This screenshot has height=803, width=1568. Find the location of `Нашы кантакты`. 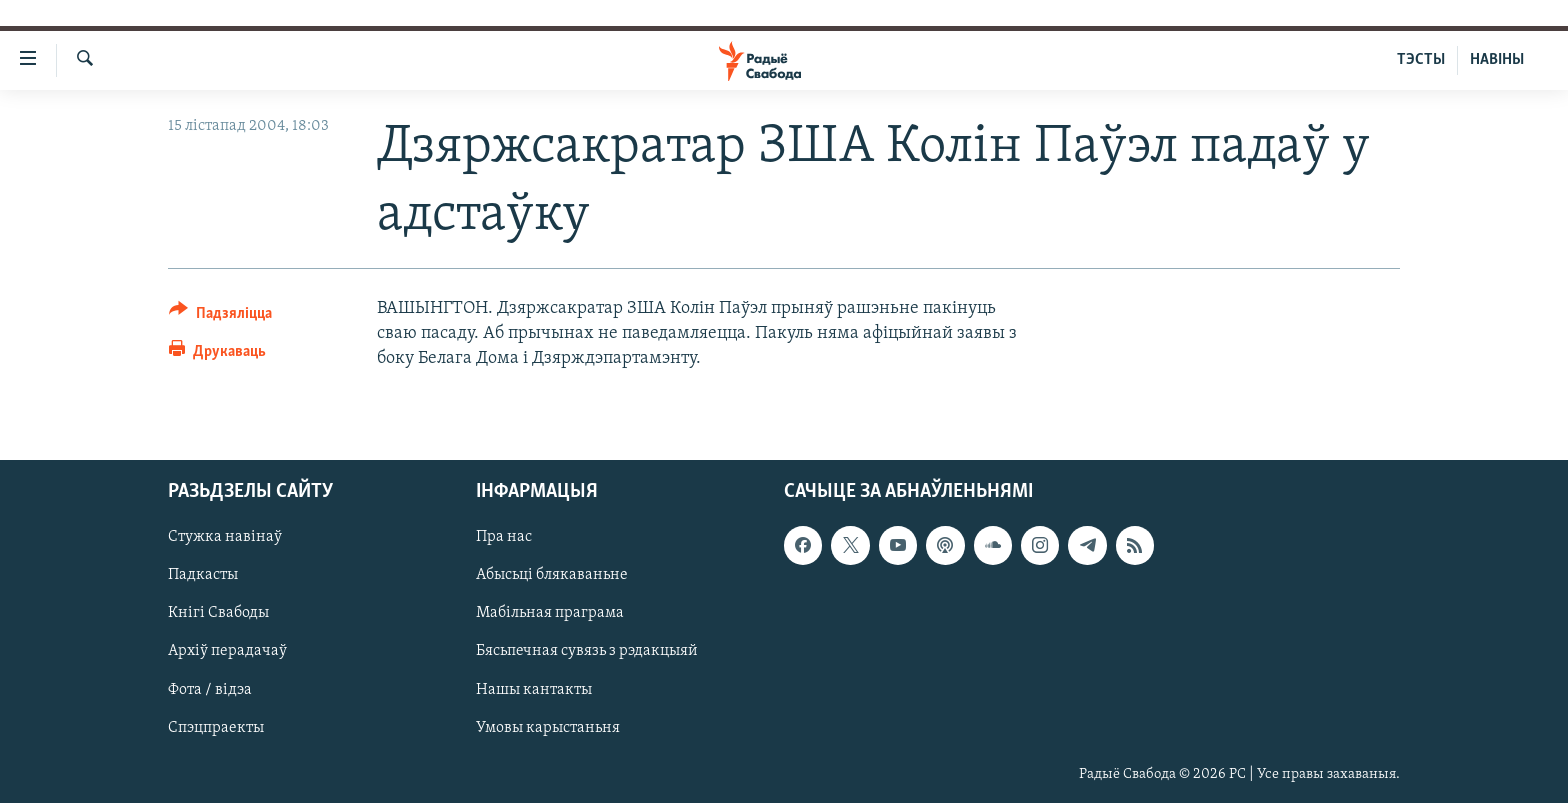

Нашы кантакты is located at coordinates (534, 689).